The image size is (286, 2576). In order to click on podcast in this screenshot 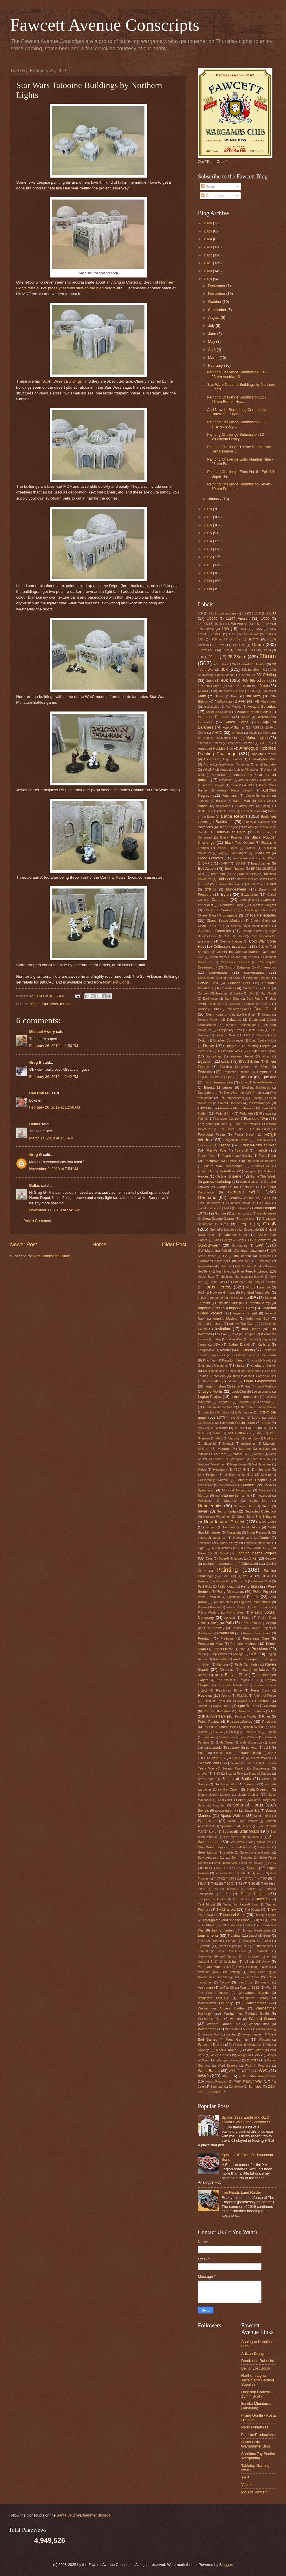, I will do `click(229, 1617)`.